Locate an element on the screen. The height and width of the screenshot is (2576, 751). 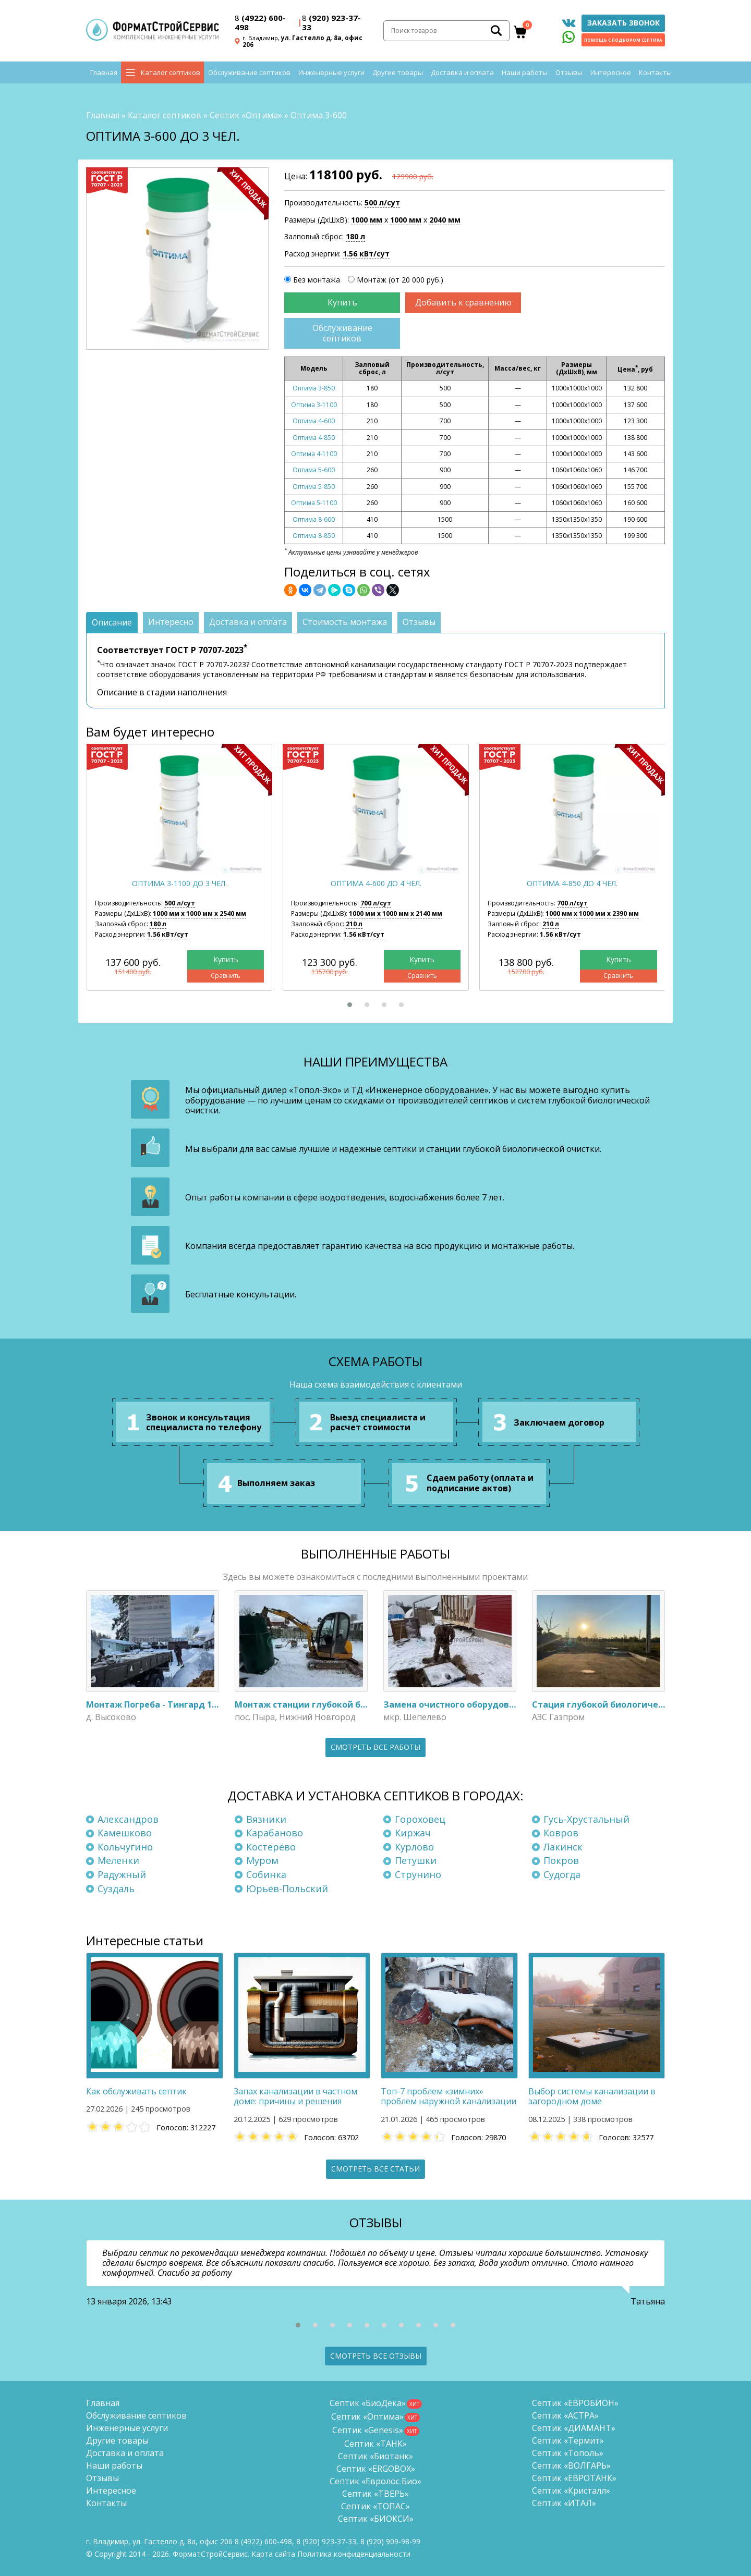
Заказать звонок is located at coordinates (623, 23).